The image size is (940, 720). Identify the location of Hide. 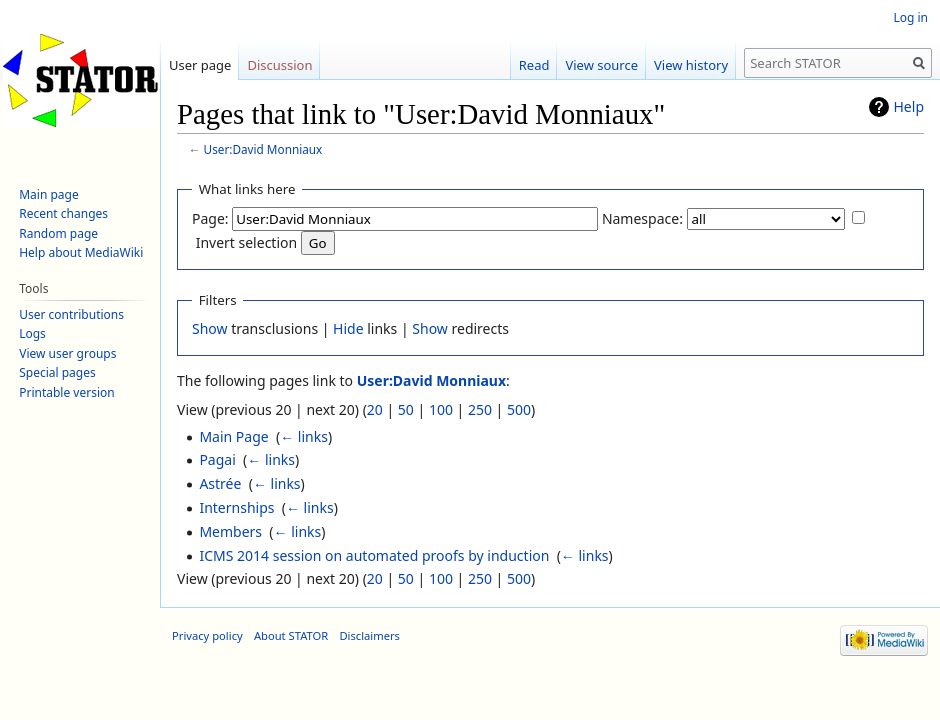
(348, 328).